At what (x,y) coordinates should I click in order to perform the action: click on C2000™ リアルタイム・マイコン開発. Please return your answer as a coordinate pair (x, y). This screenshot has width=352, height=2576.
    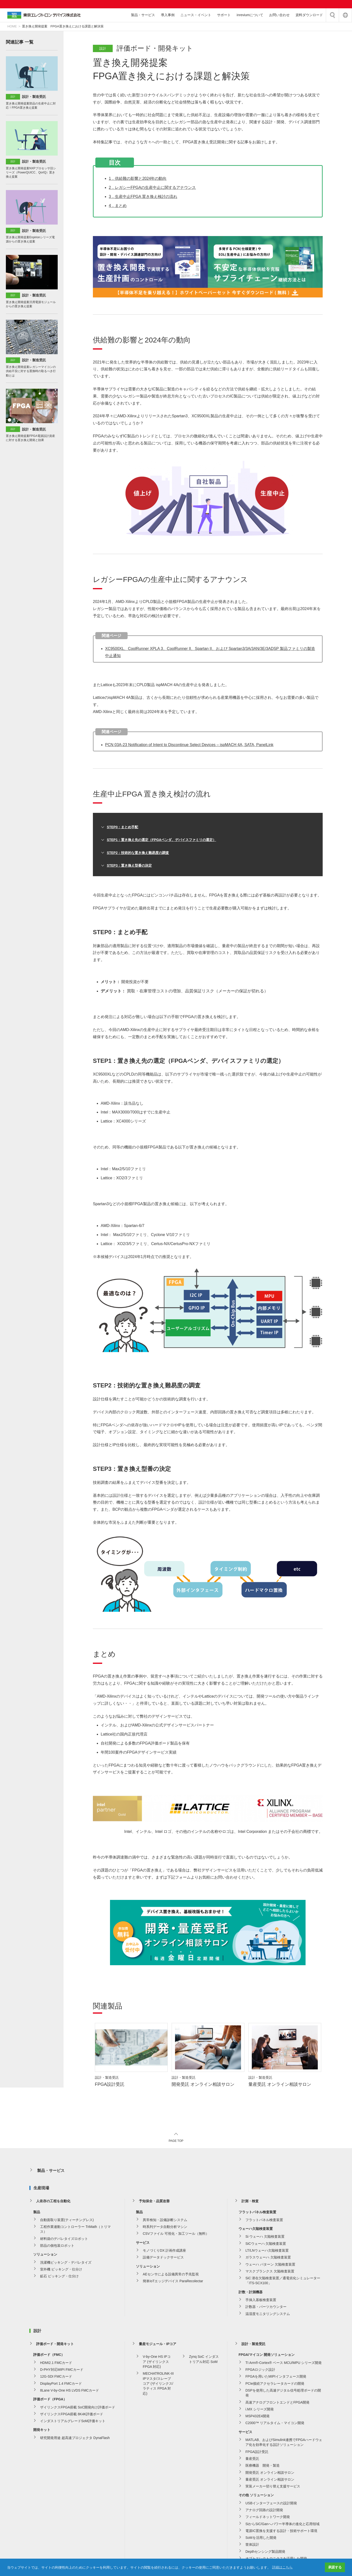
    Looking at the image, I should click on (274, 2423).